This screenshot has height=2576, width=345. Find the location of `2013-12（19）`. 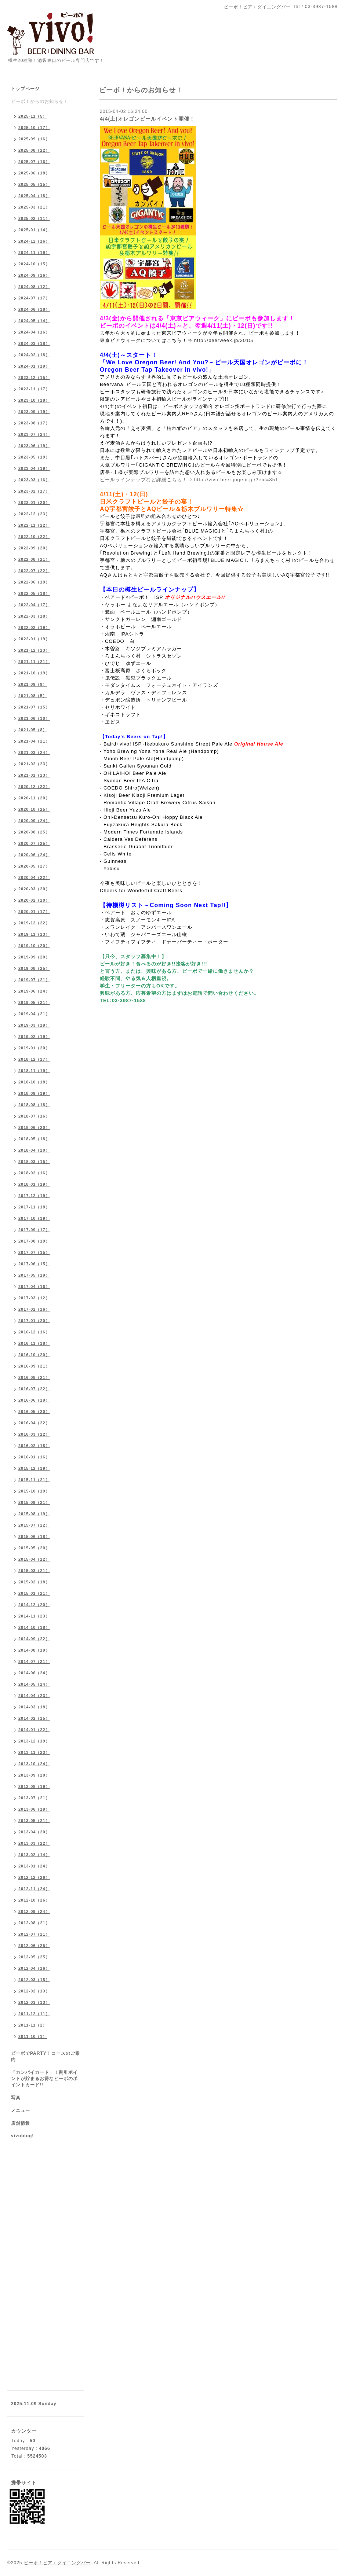

2013-12（19） is located at coordinates (34, 1741).